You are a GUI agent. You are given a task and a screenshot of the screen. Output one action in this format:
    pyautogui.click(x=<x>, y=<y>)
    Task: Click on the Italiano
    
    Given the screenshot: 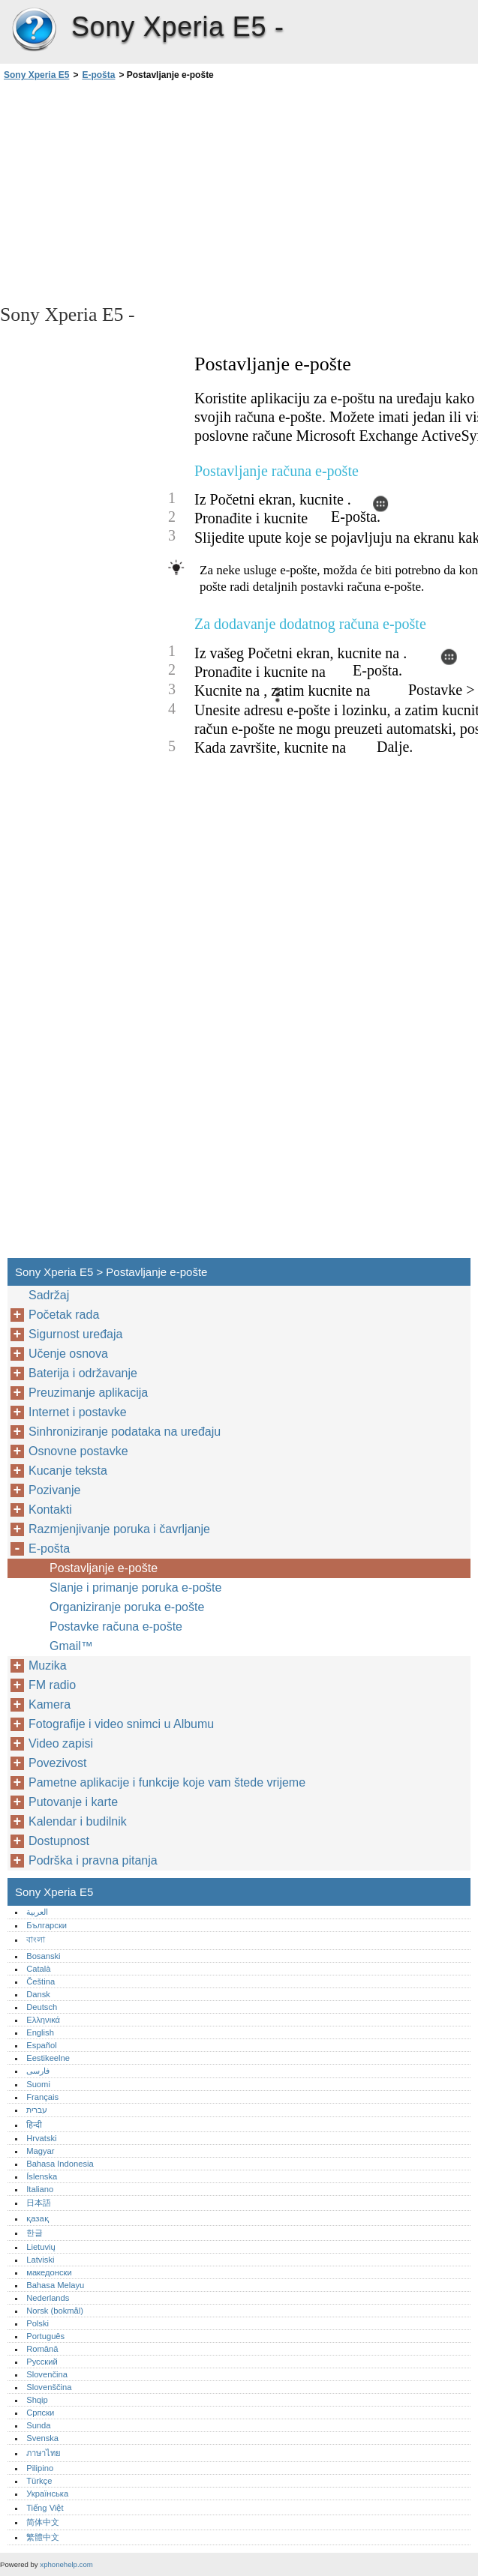 What is the action you would take?
    pyautogui.click(x=39, y=2189)
    